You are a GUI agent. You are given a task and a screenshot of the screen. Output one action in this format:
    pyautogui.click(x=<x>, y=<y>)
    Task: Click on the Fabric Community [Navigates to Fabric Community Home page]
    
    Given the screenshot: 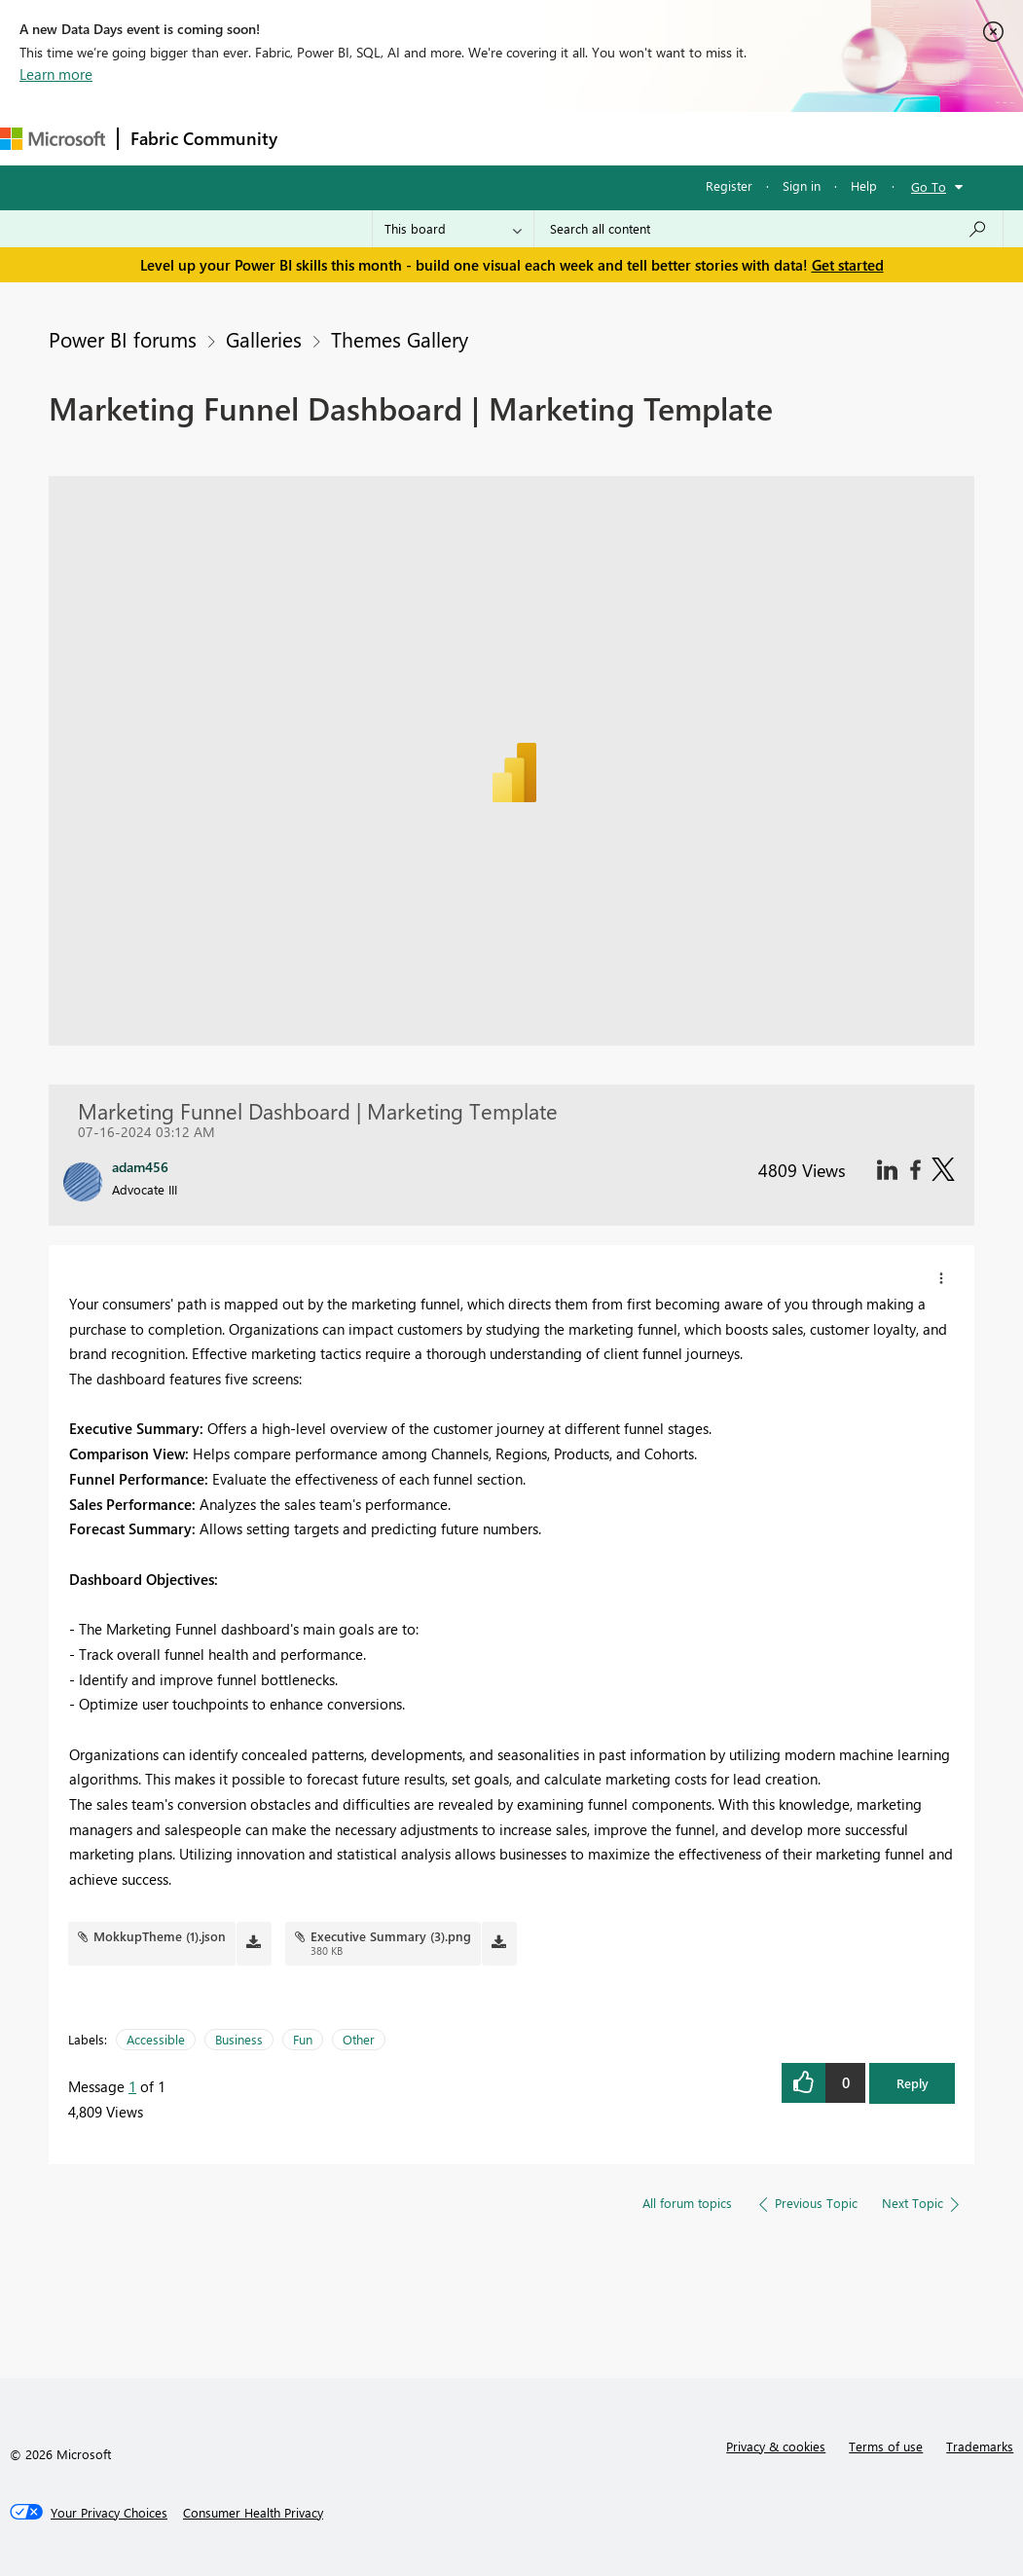 What is the action you would take?
    pyautogui.click(x=203, y=138)
    